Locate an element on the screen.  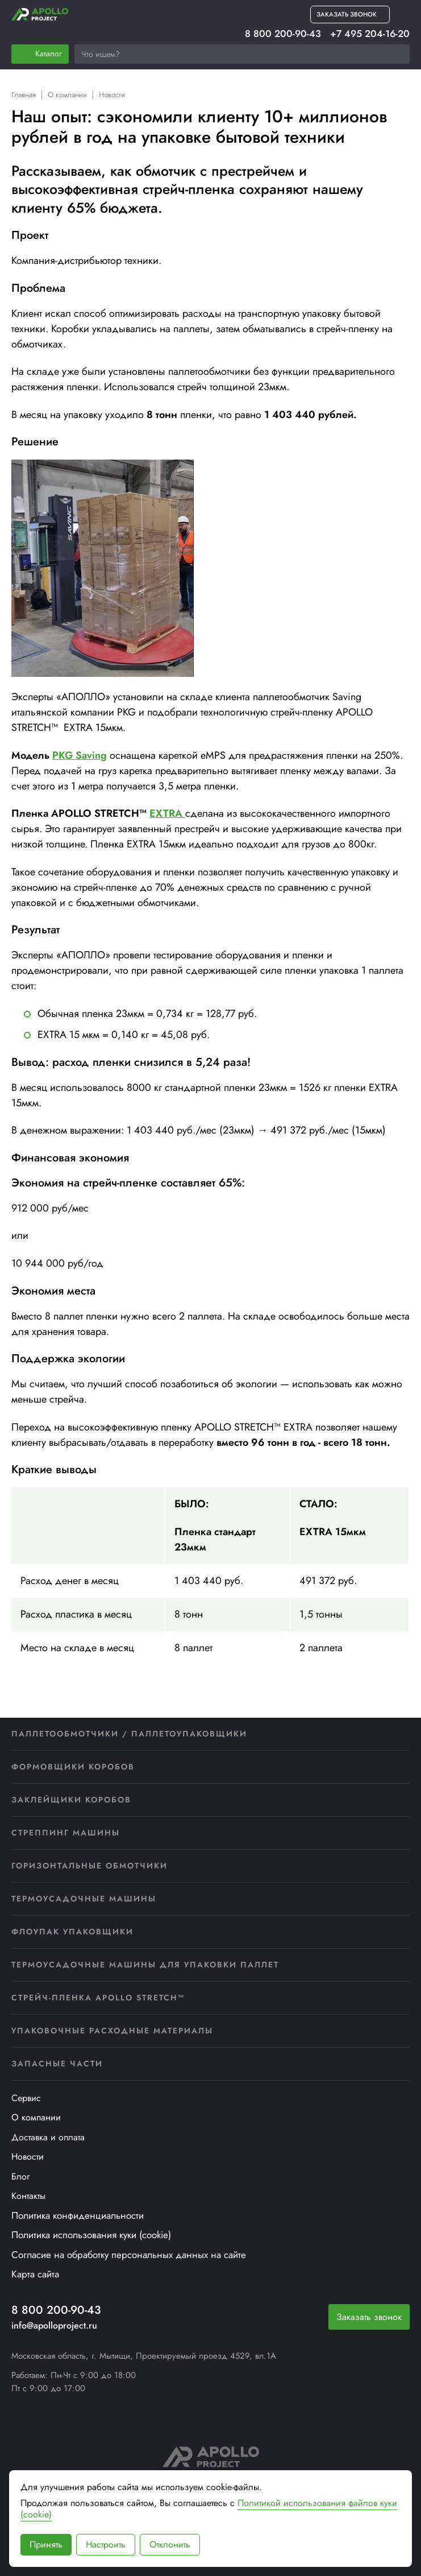
Запасные части is located at coordinates (57, 2063).